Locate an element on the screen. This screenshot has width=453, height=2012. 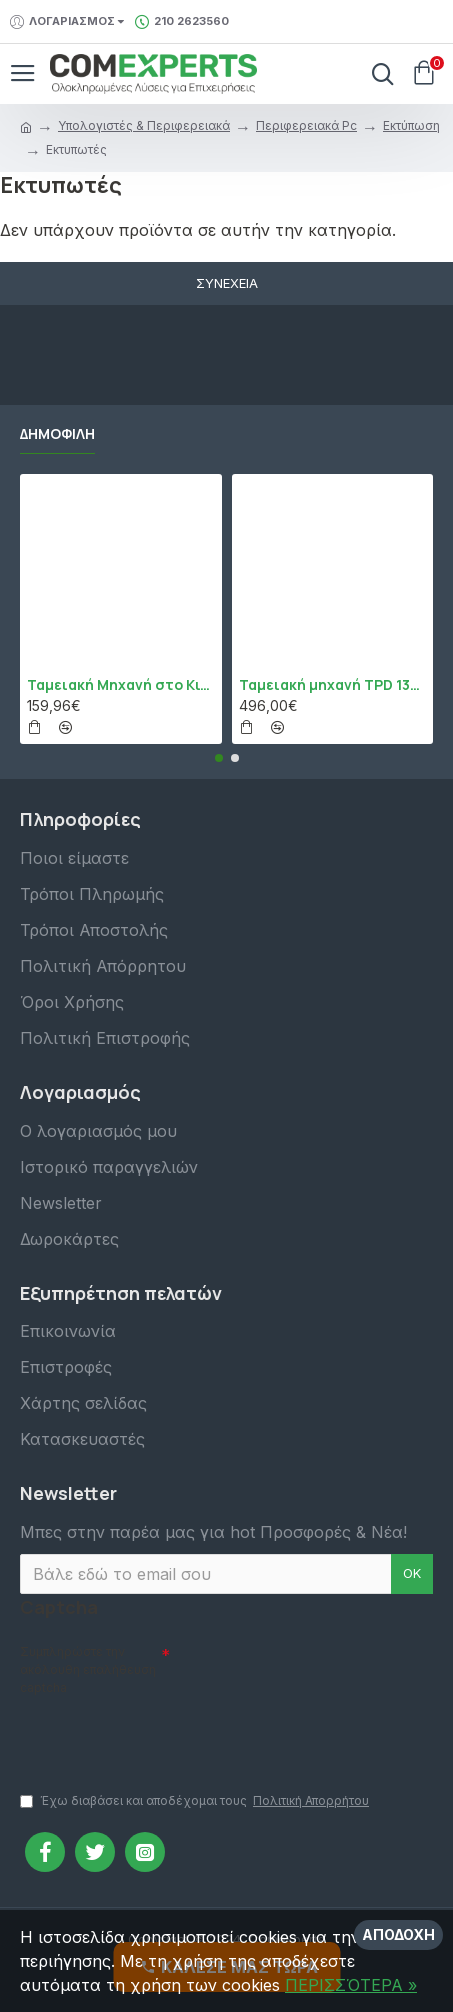
Συμπληρώστε την ακόλουθη επαλήθευση captcha is located at coordinates (88, 1669).